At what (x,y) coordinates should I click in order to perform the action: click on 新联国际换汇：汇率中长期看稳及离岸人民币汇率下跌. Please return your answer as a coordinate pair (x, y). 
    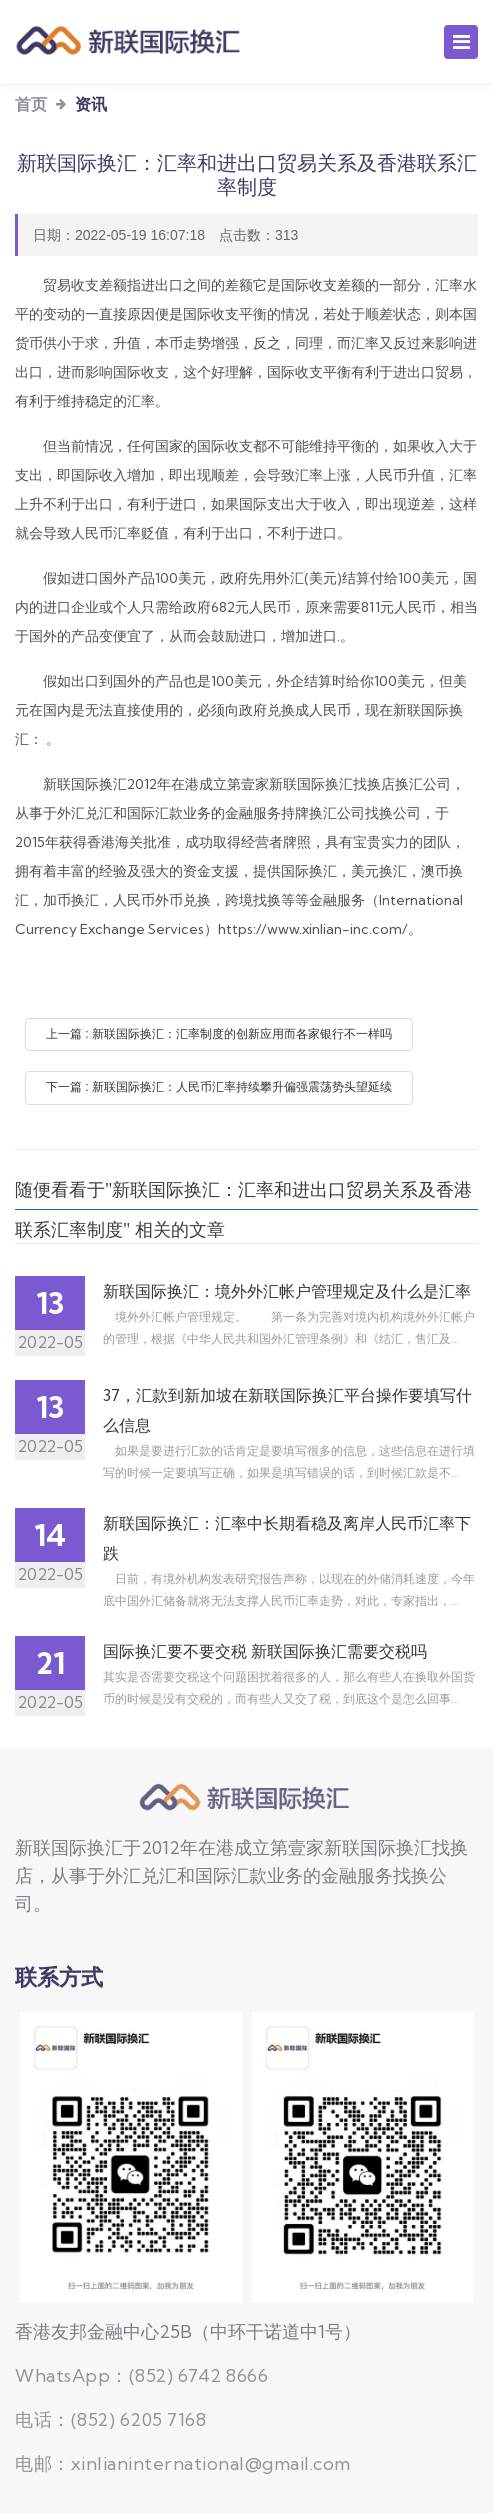
    Looking at the image, I should click on (287, 1538).